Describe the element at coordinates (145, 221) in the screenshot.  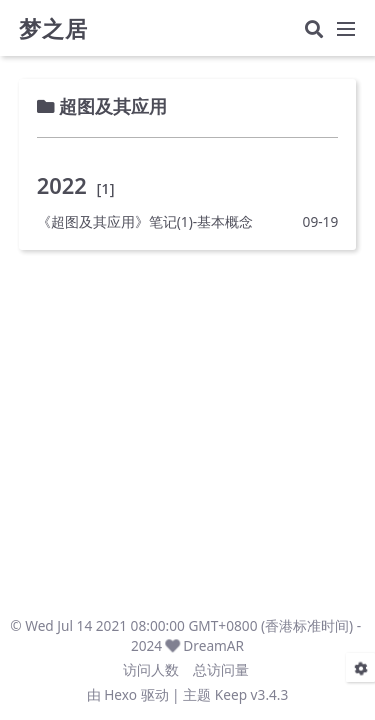
I see `《超图及其应用》笔记(1)-基本概念` at that location.